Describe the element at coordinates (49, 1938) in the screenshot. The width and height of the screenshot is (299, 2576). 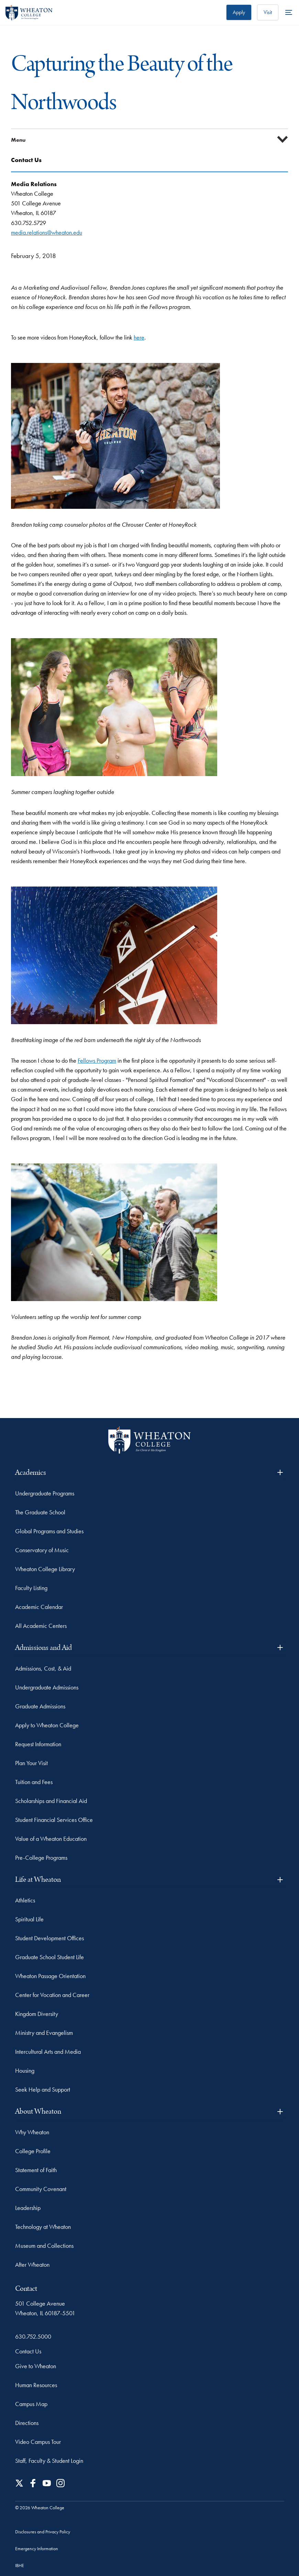
I see `Student Development Offices` at that location.